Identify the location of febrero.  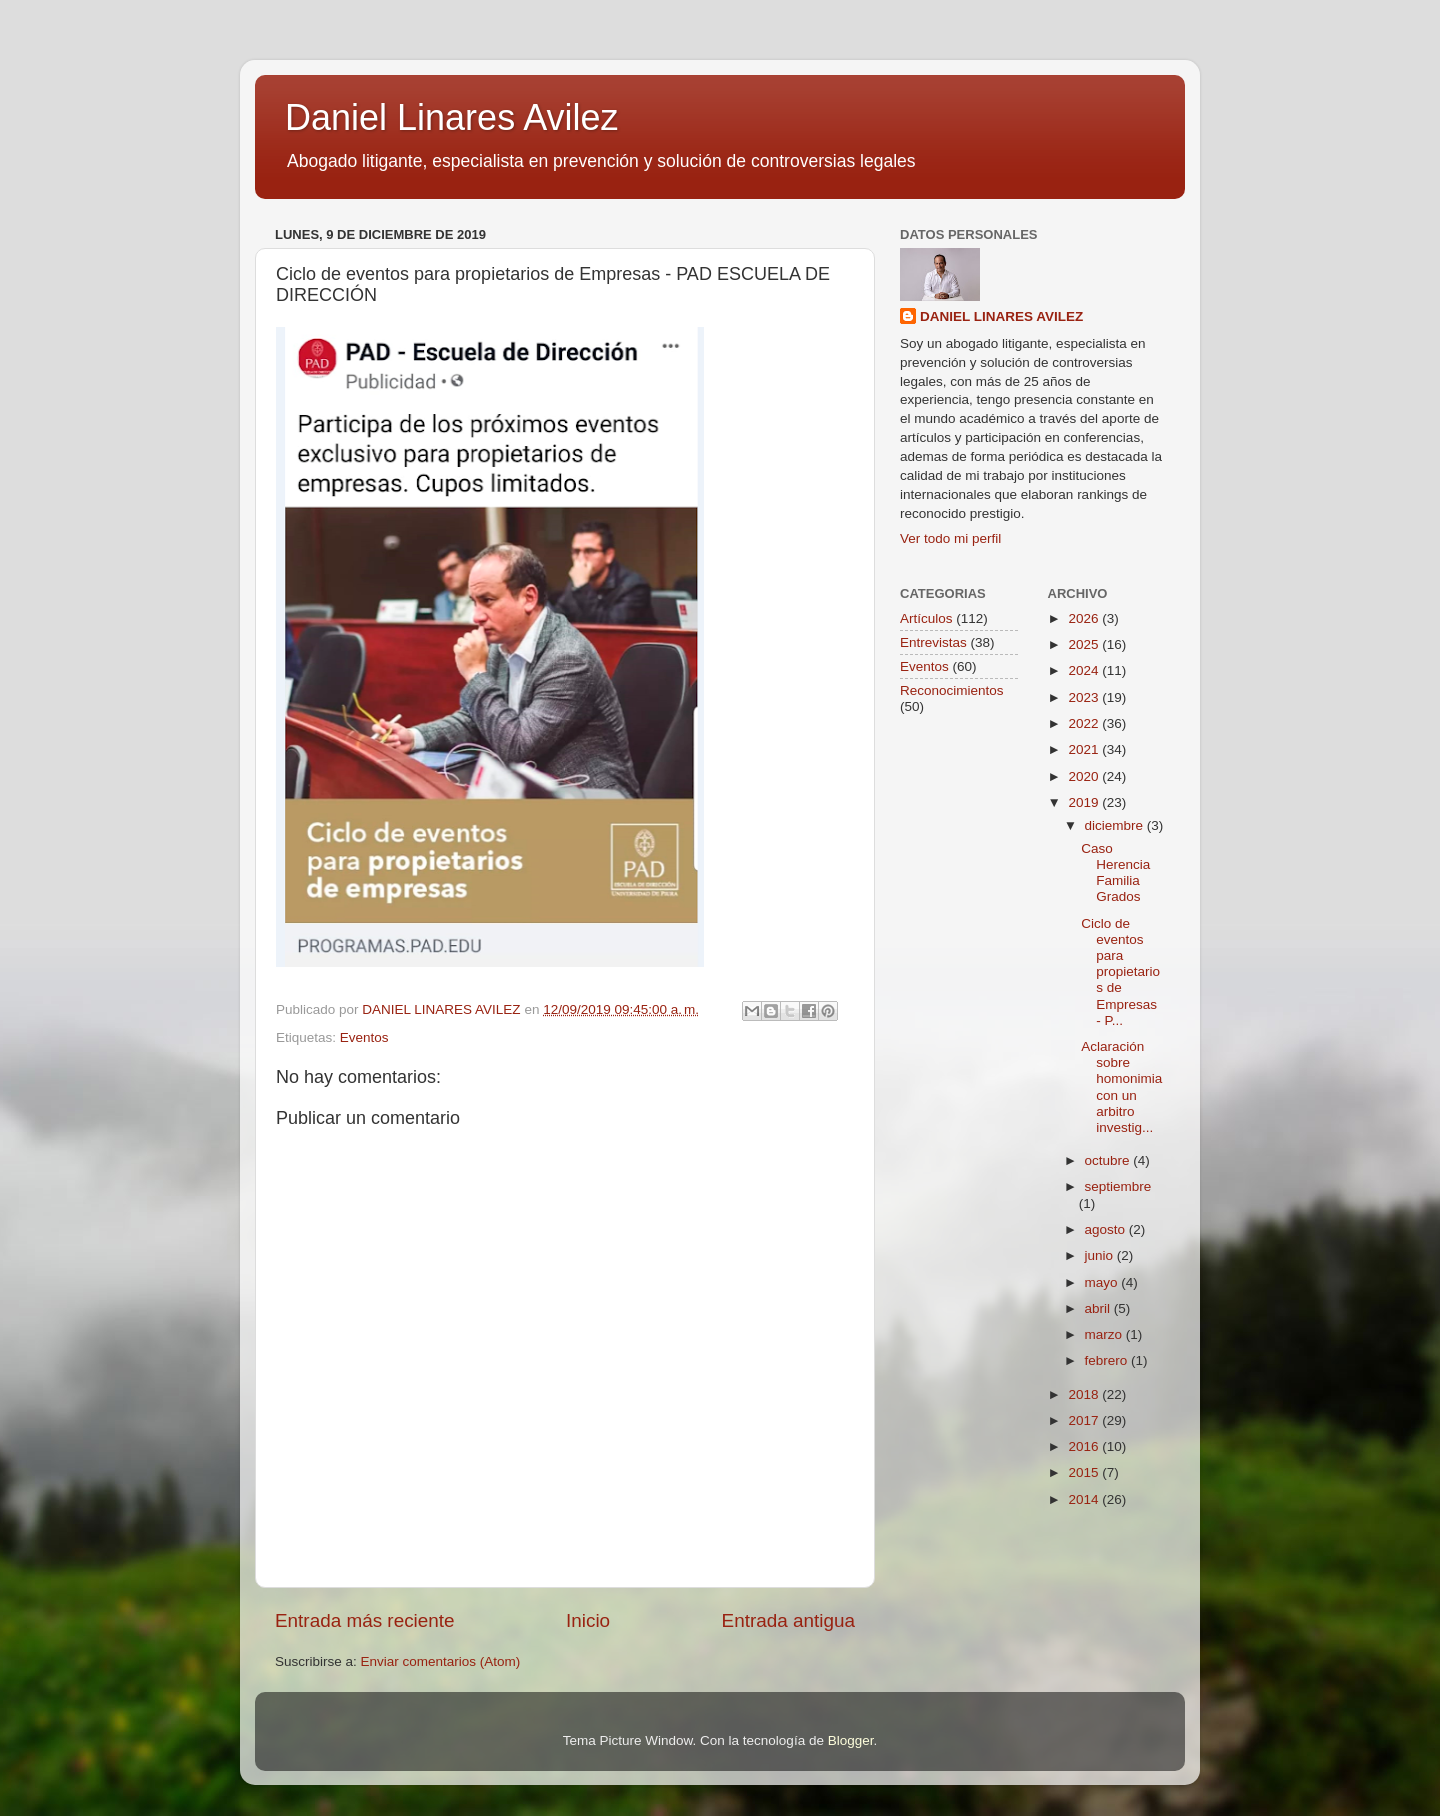
(1108, 1360).